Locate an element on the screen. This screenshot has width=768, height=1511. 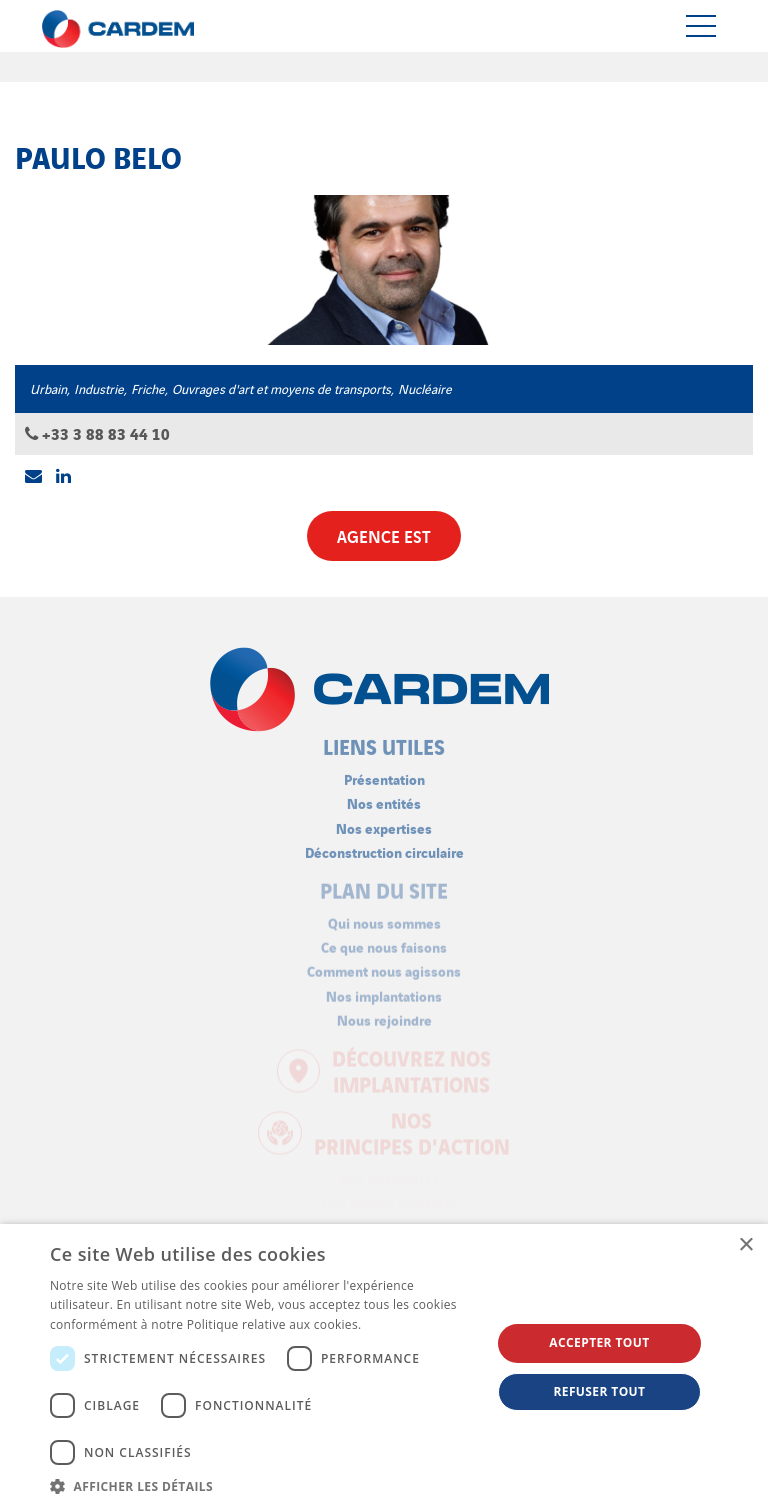
Nos implantations is located at coordinates (384, 989).